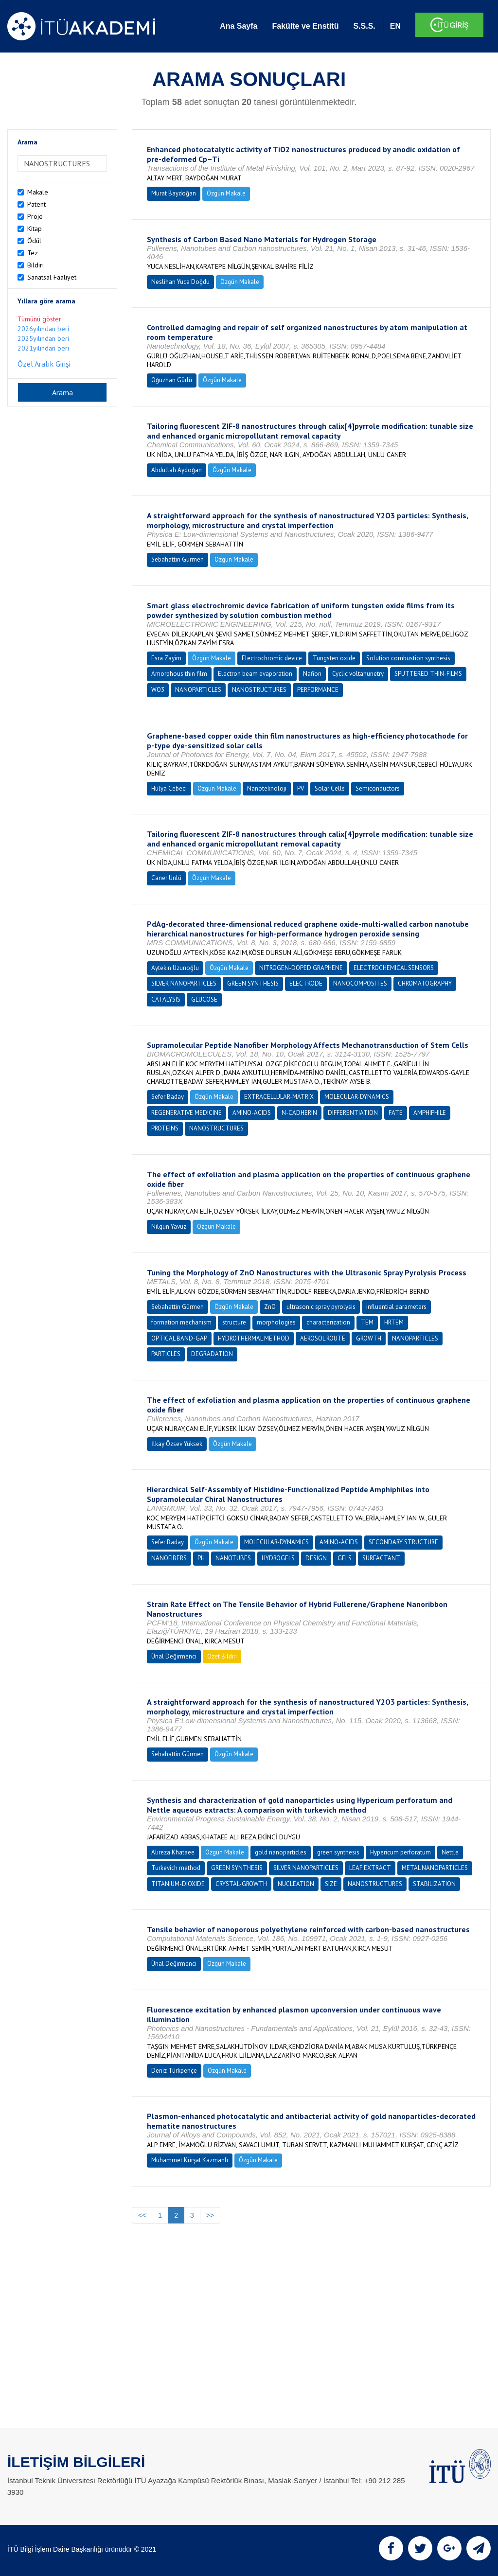  I want to click on Tümünü göster, so click(39, 319).